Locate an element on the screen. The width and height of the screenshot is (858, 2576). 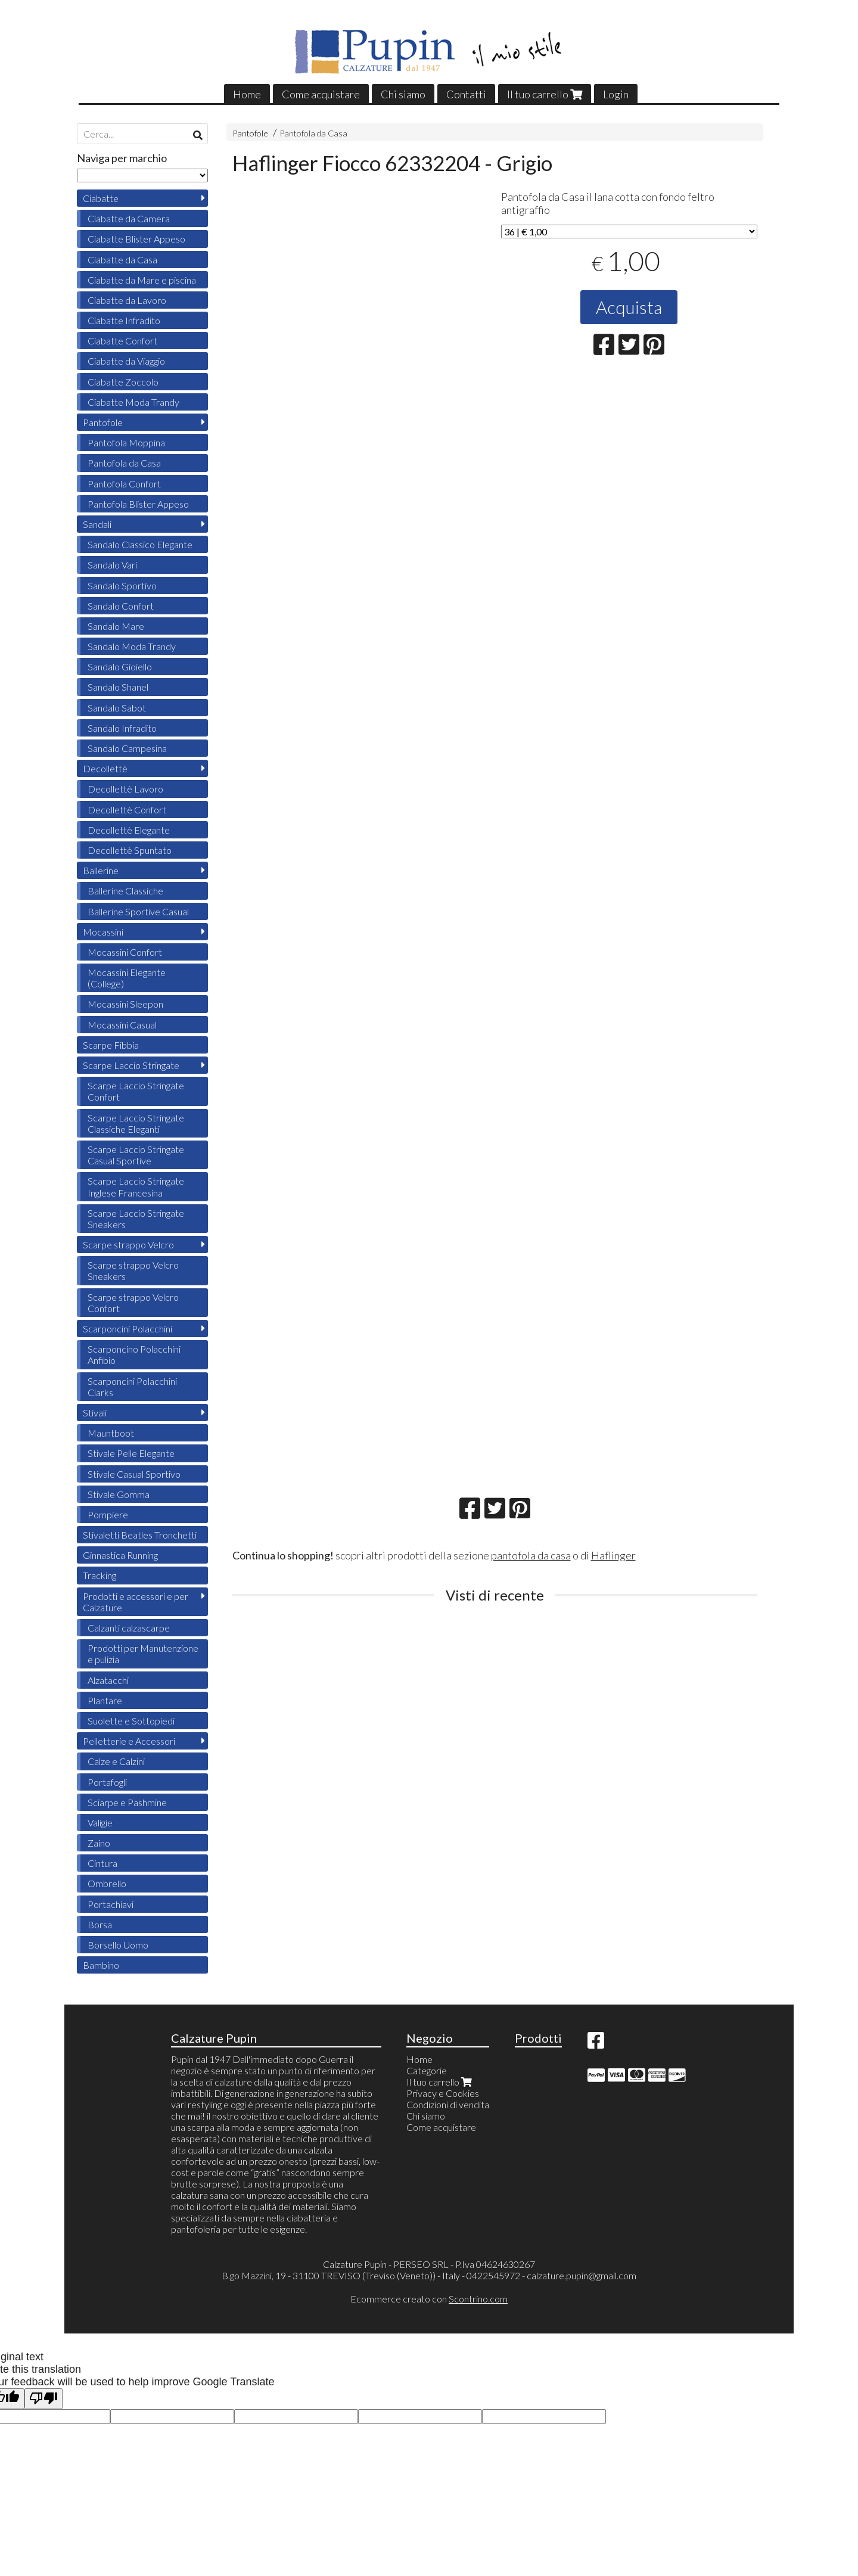
Privacy e Cookies is located at coordinates (442, 2093).